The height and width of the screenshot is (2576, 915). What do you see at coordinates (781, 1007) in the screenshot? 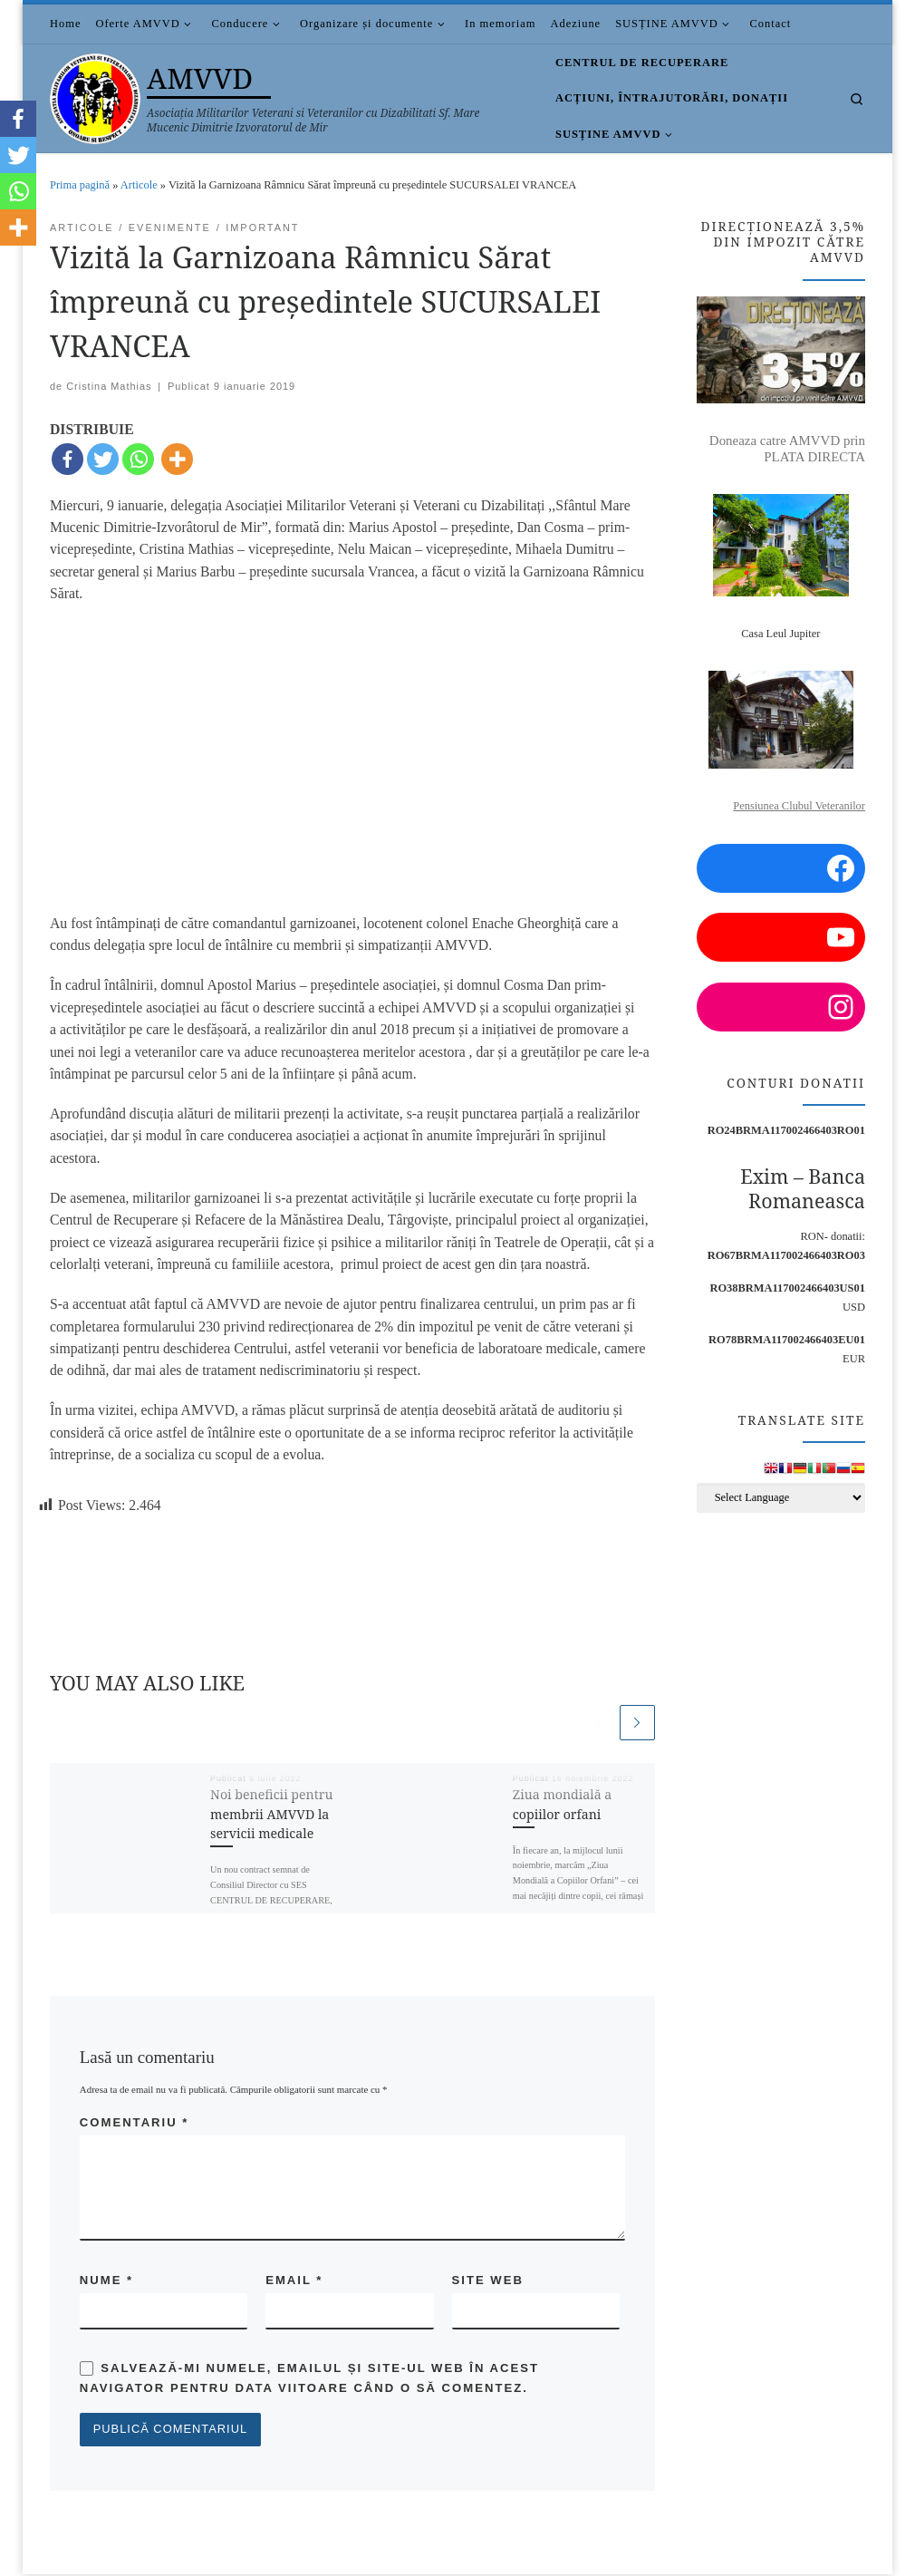
I see `[Instagram: https://www.instagram.com/amvvd.2013/?hl=en]` at bounding box center [781, 1007].